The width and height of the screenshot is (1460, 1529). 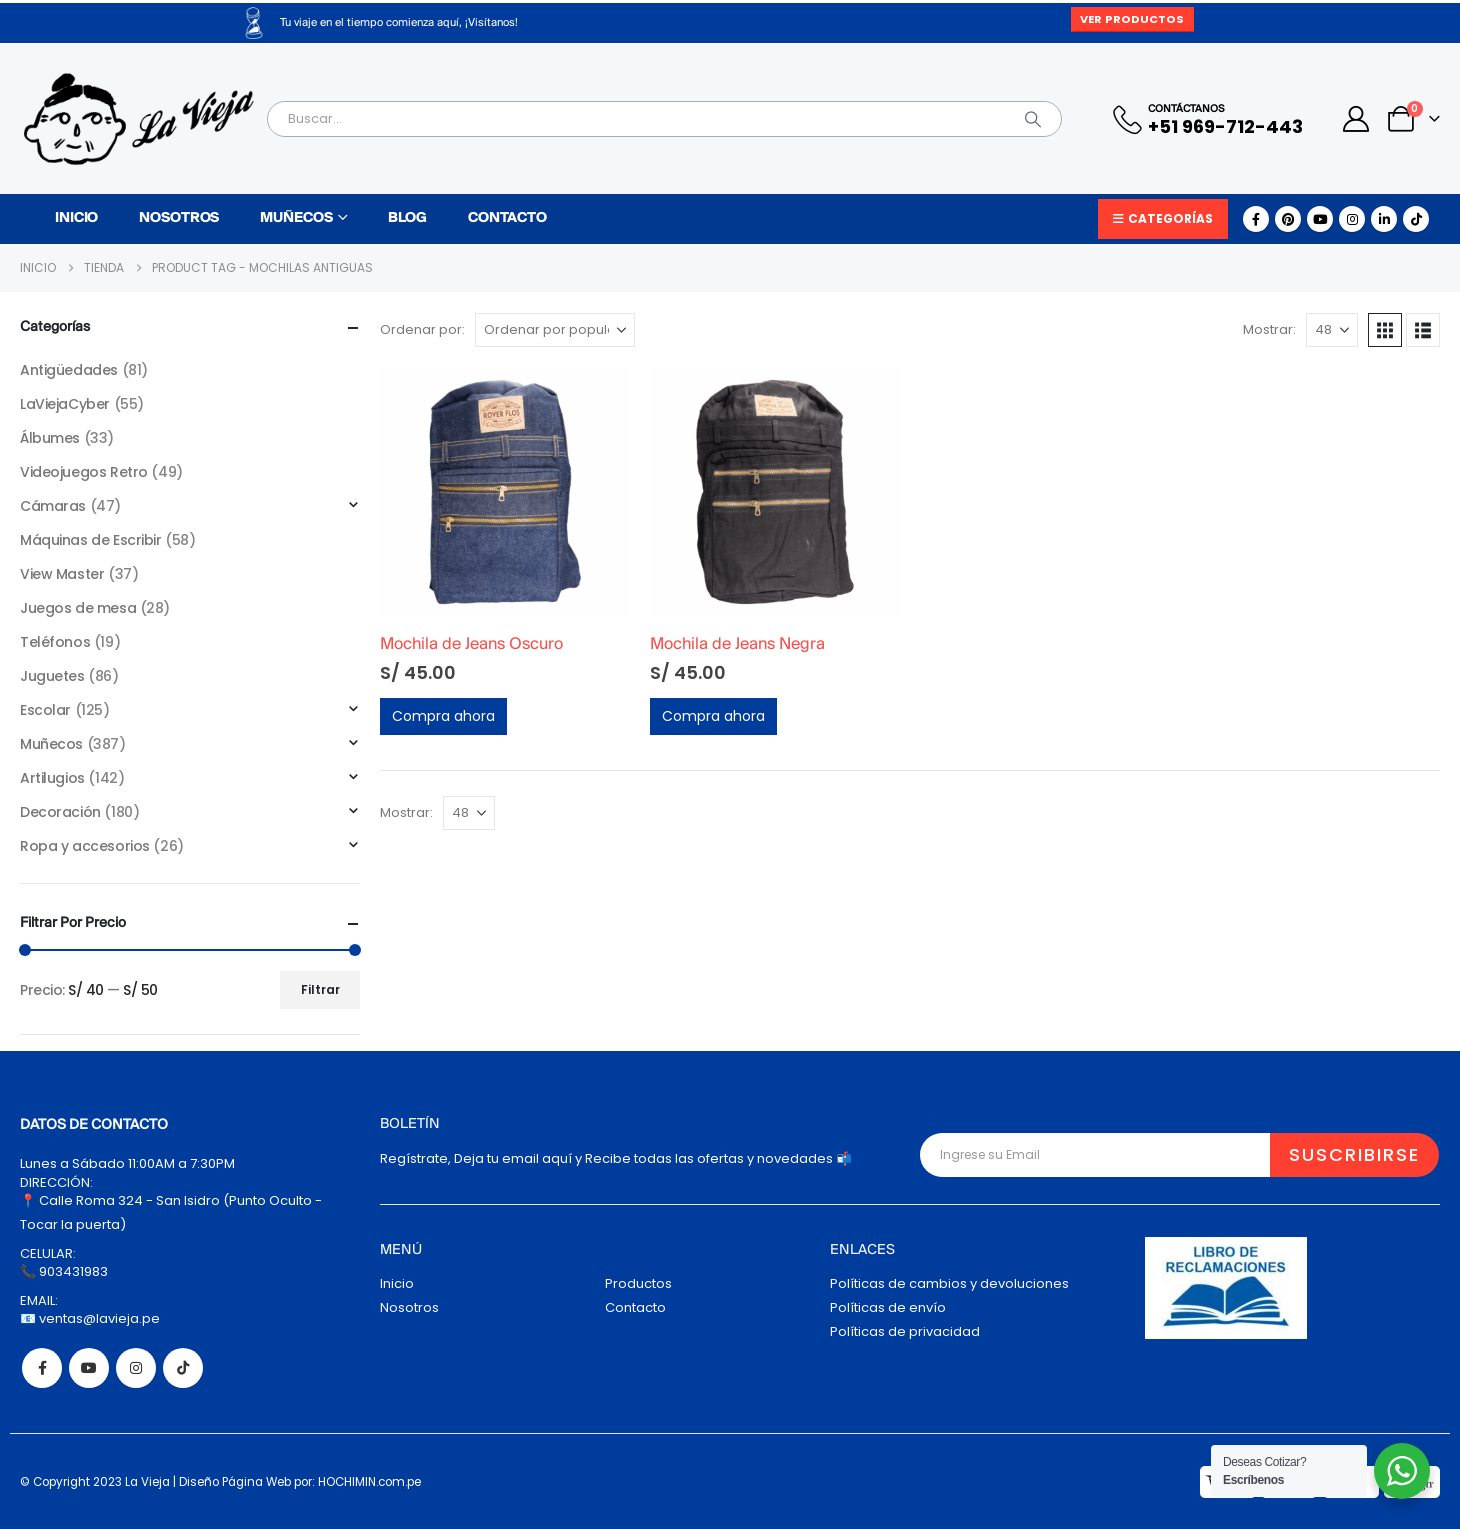 What do you see at coordinates (85, 846) in the screenshot?
I see `Ropa y accesorios` at bounding box center [85, 846].